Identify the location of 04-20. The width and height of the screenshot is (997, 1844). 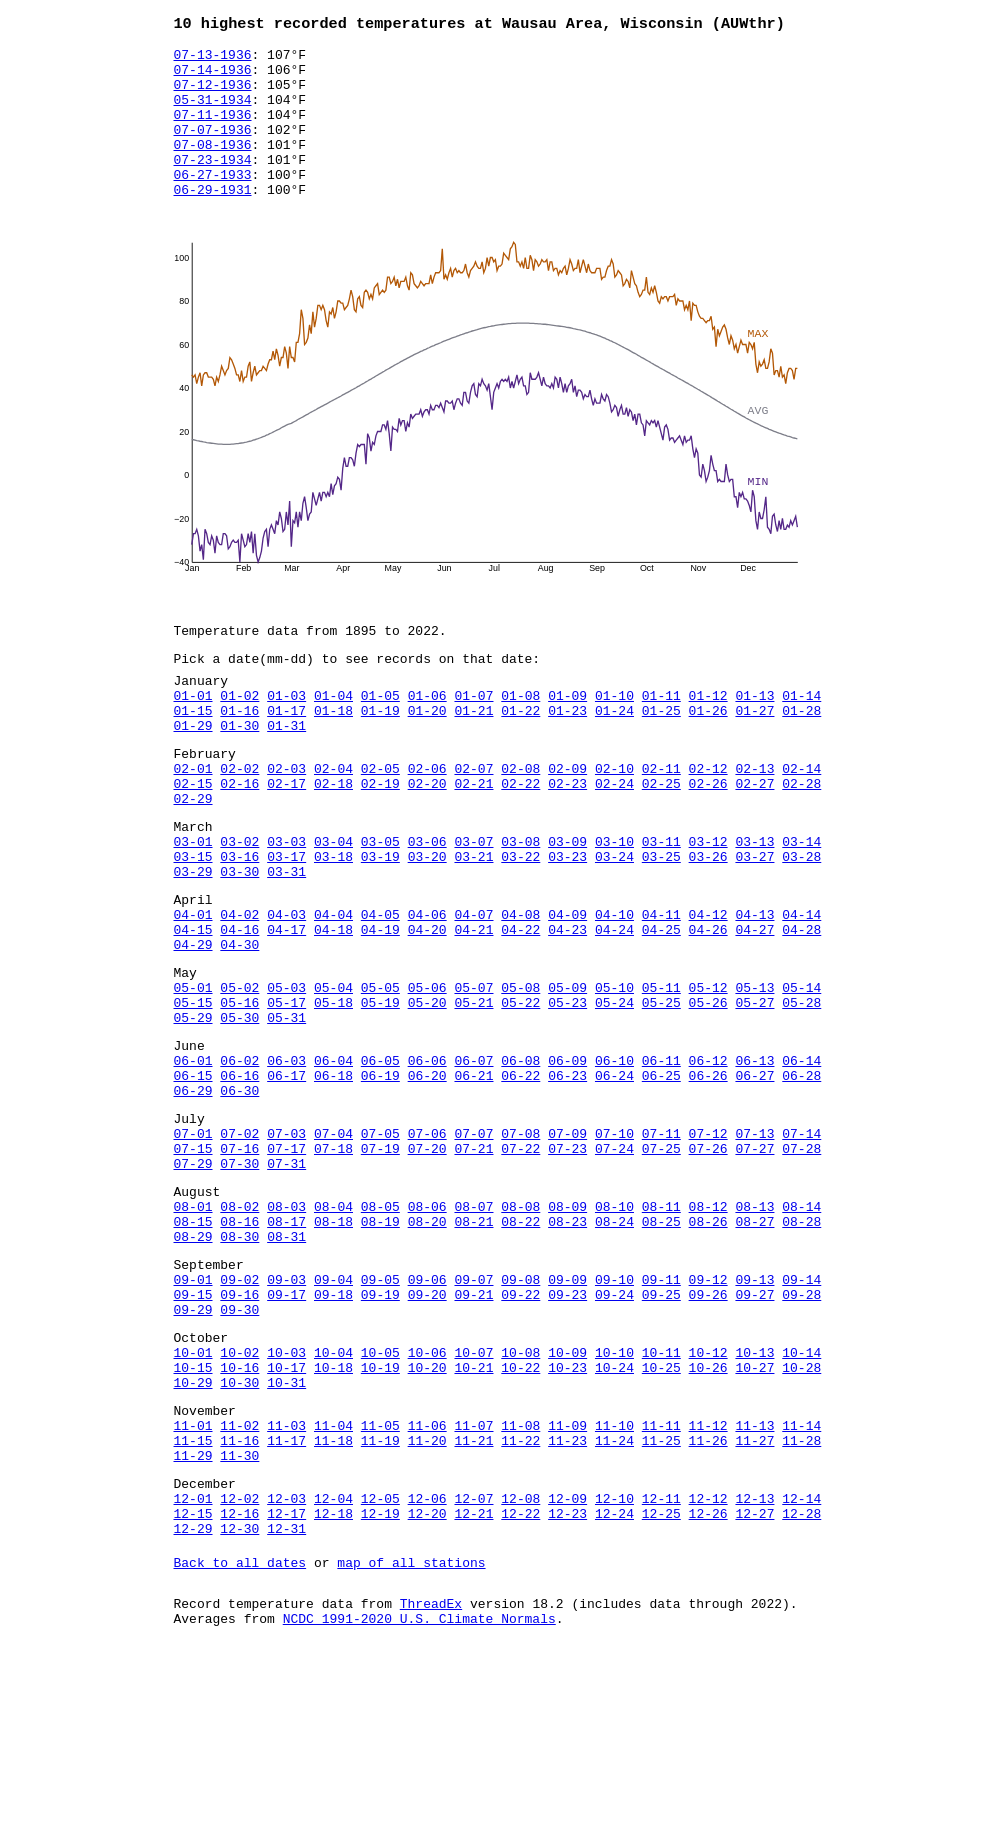
(427, 1012).